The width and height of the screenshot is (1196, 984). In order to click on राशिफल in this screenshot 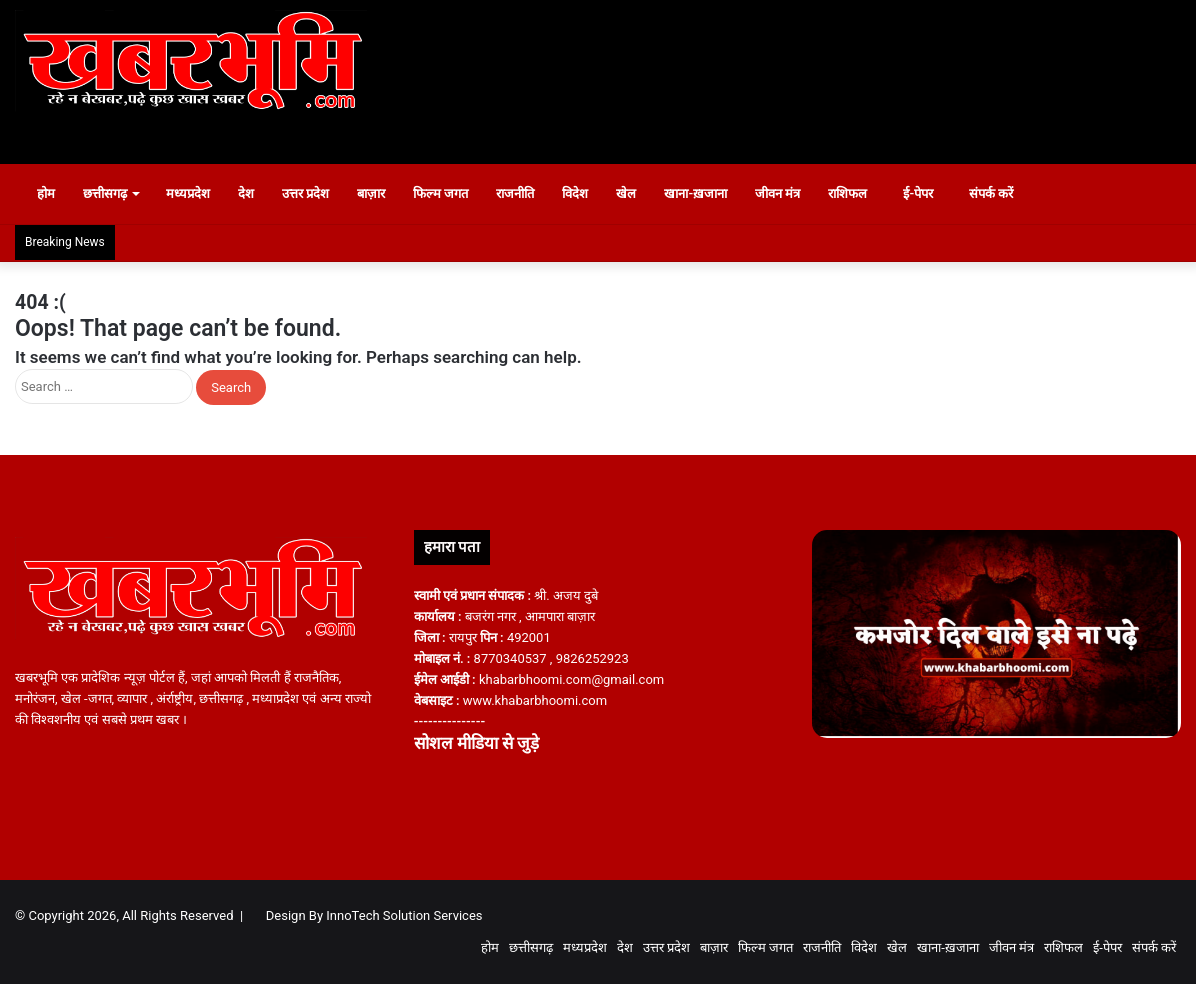, I will do `click(858, 193)`.